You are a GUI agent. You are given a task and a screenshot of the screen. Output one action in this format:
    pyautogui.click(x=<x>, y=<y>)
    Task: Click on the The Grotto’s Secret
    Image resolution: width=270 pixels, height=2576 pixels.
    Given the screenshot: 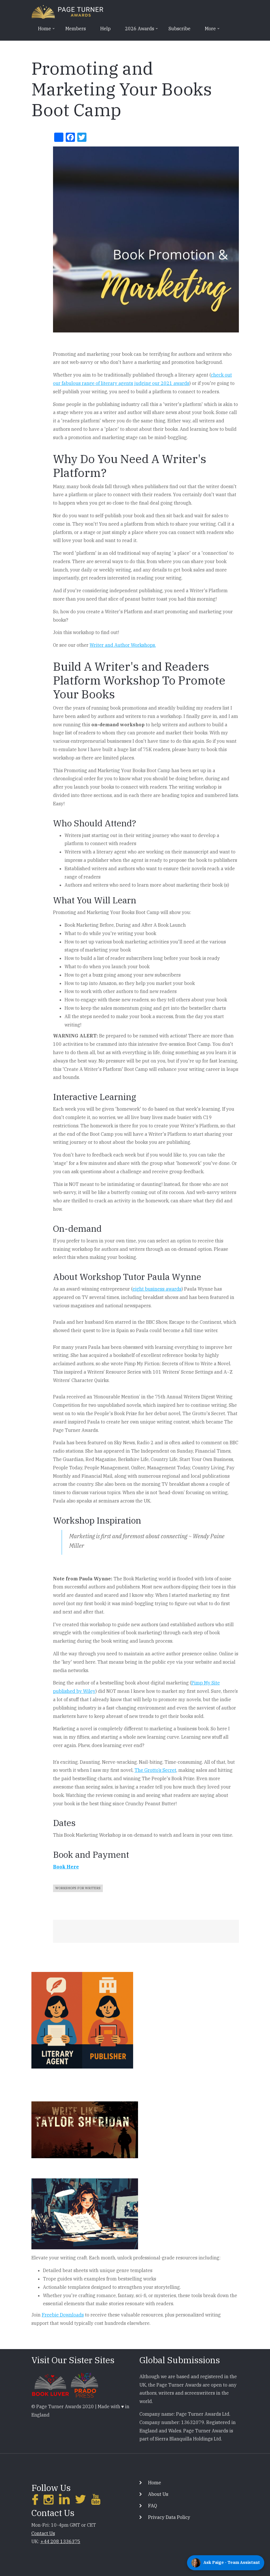 What is the action you would take?
    pyautogui.click(x=155, y=1770)
    